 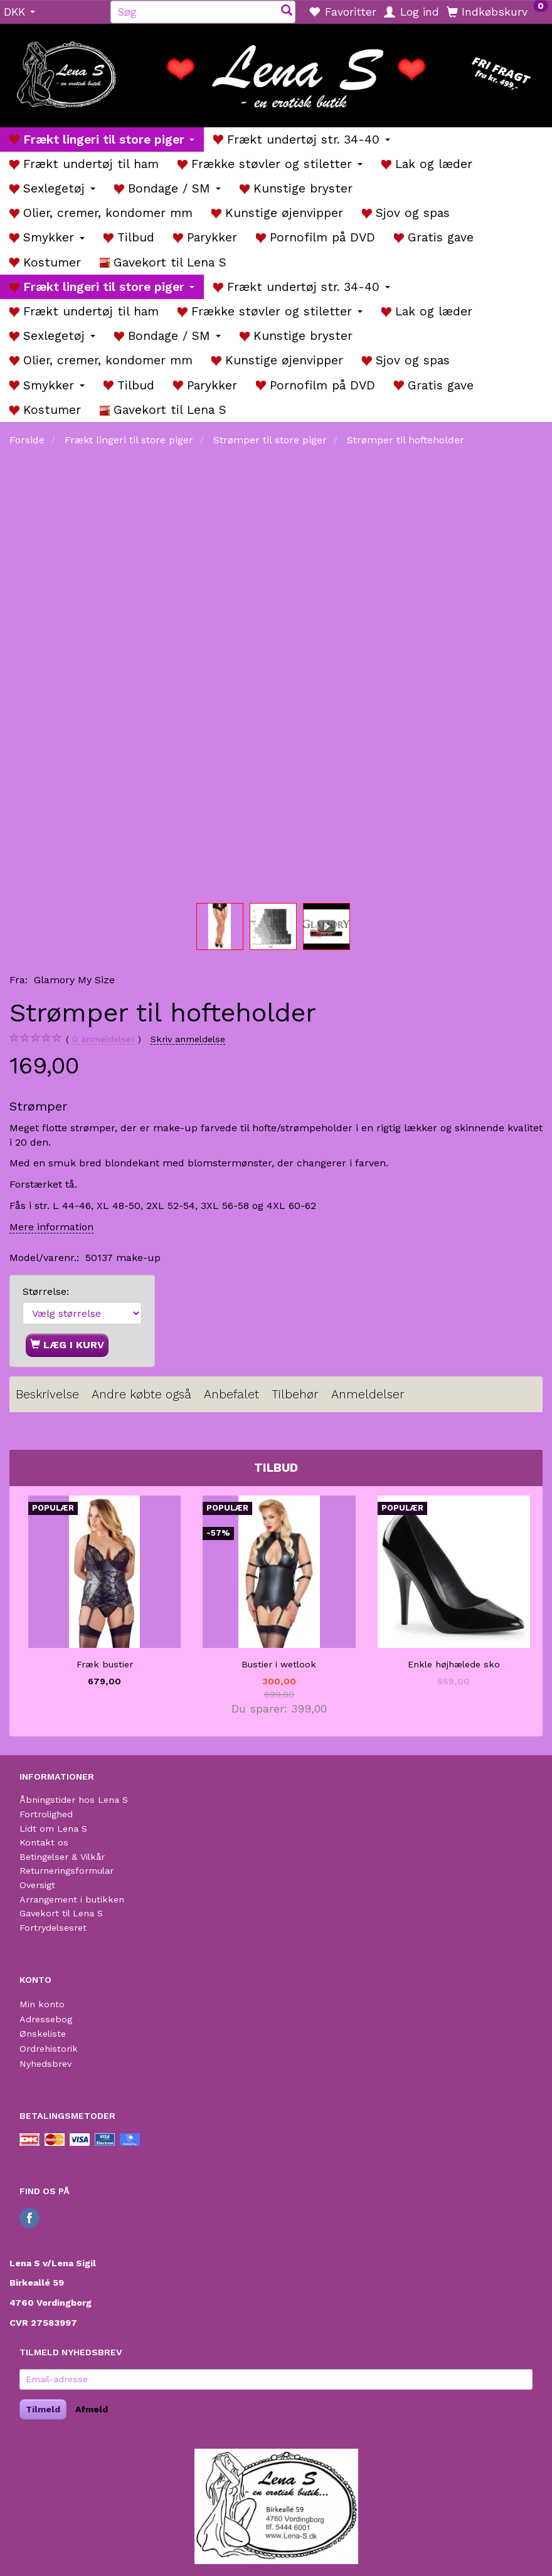 What do you see at coordinates (295, 1394) in the screenshot?
I see `Tilbehør` at bounding box center [295, 1394].